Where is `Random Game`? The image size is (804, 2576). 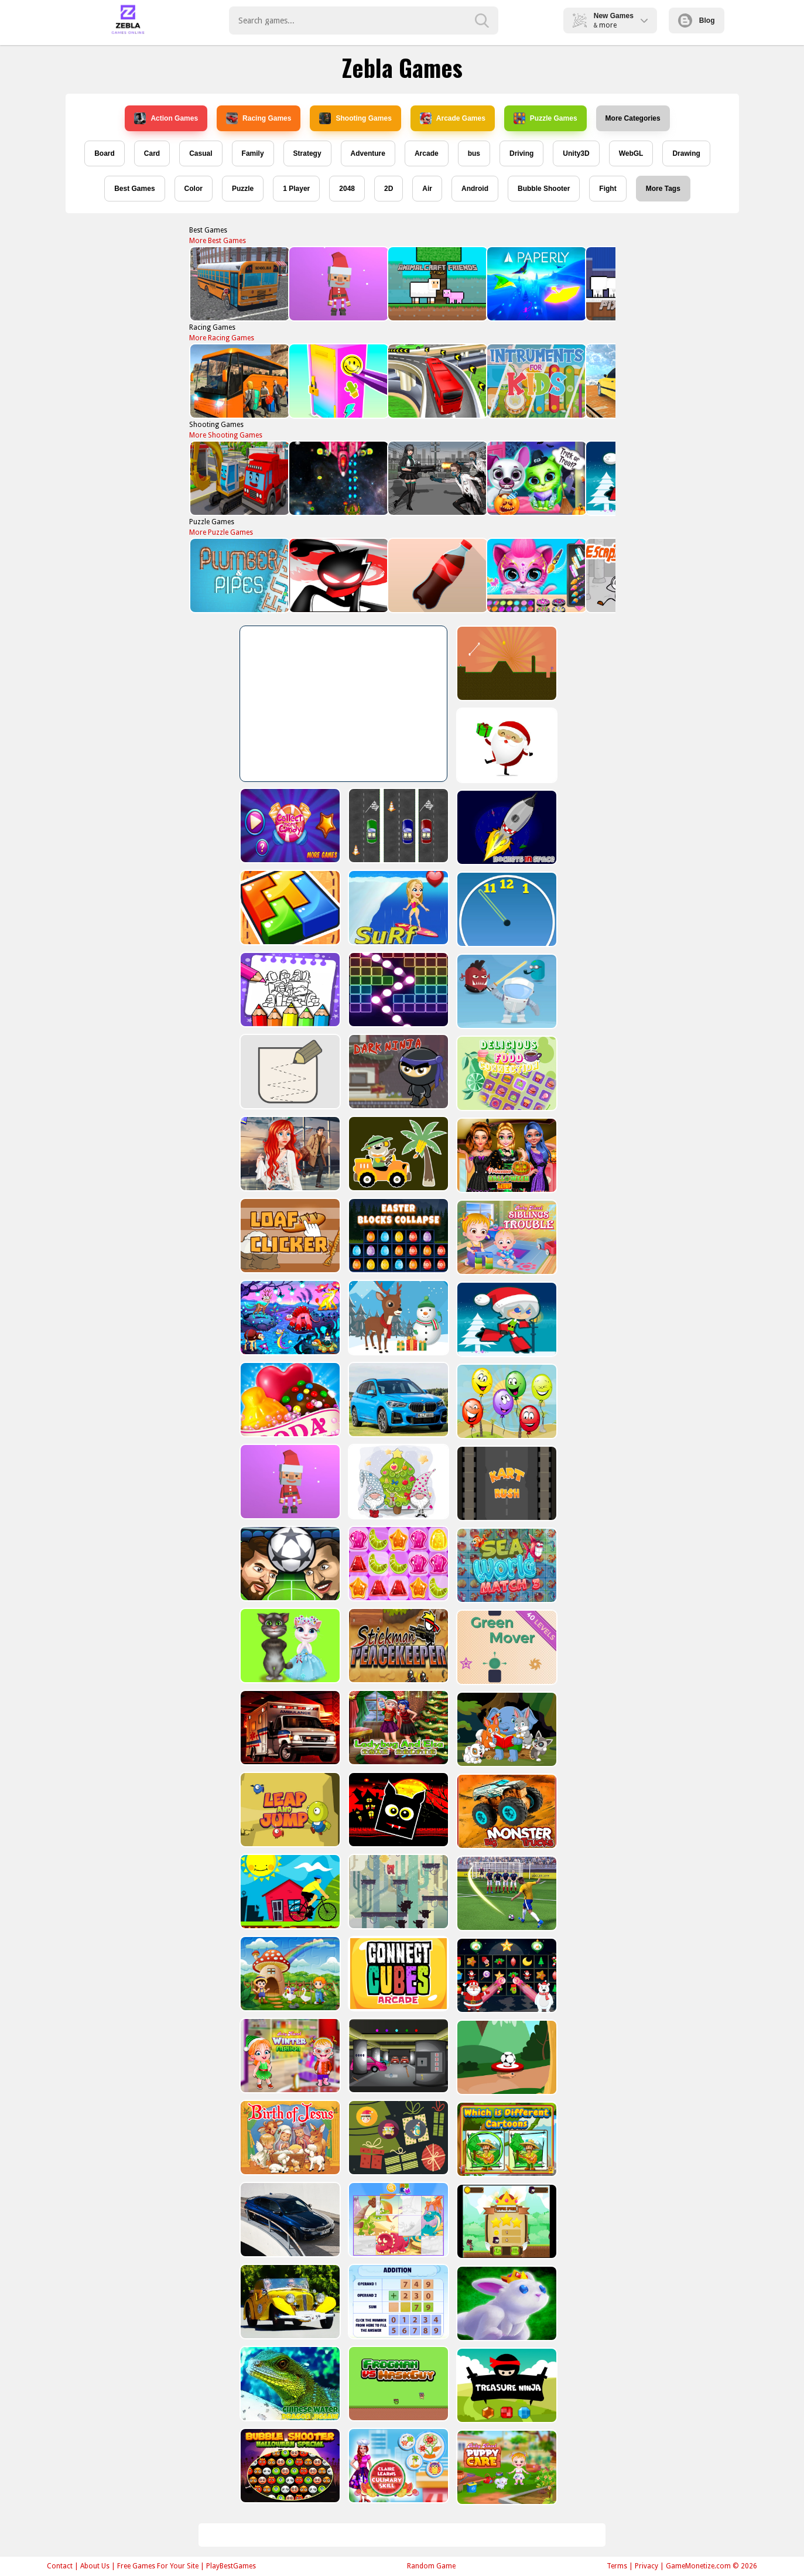 Random Game is located at coordinates (431, 2566).